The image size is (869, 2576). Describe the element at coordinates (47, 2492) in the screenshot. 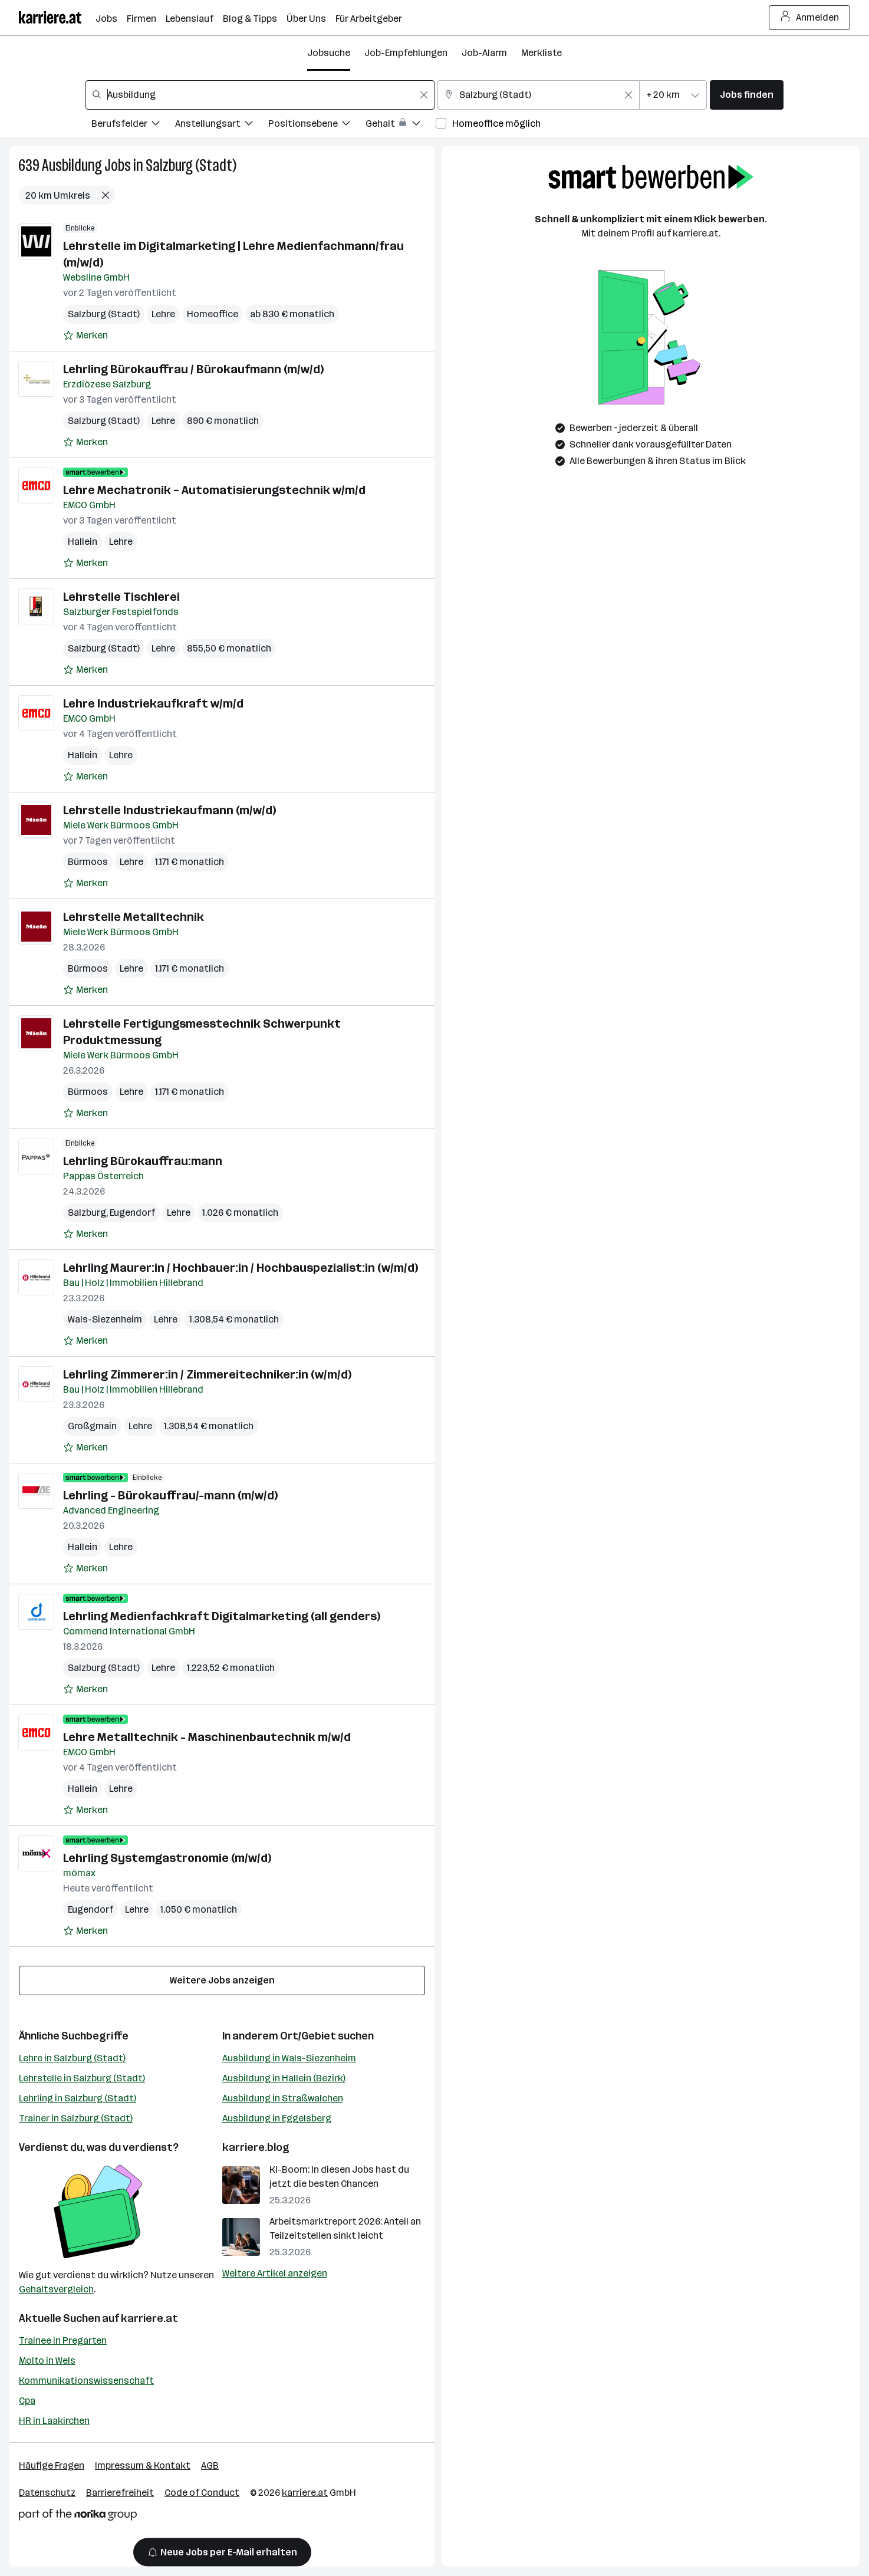

I see `Datenschutz` at that location.